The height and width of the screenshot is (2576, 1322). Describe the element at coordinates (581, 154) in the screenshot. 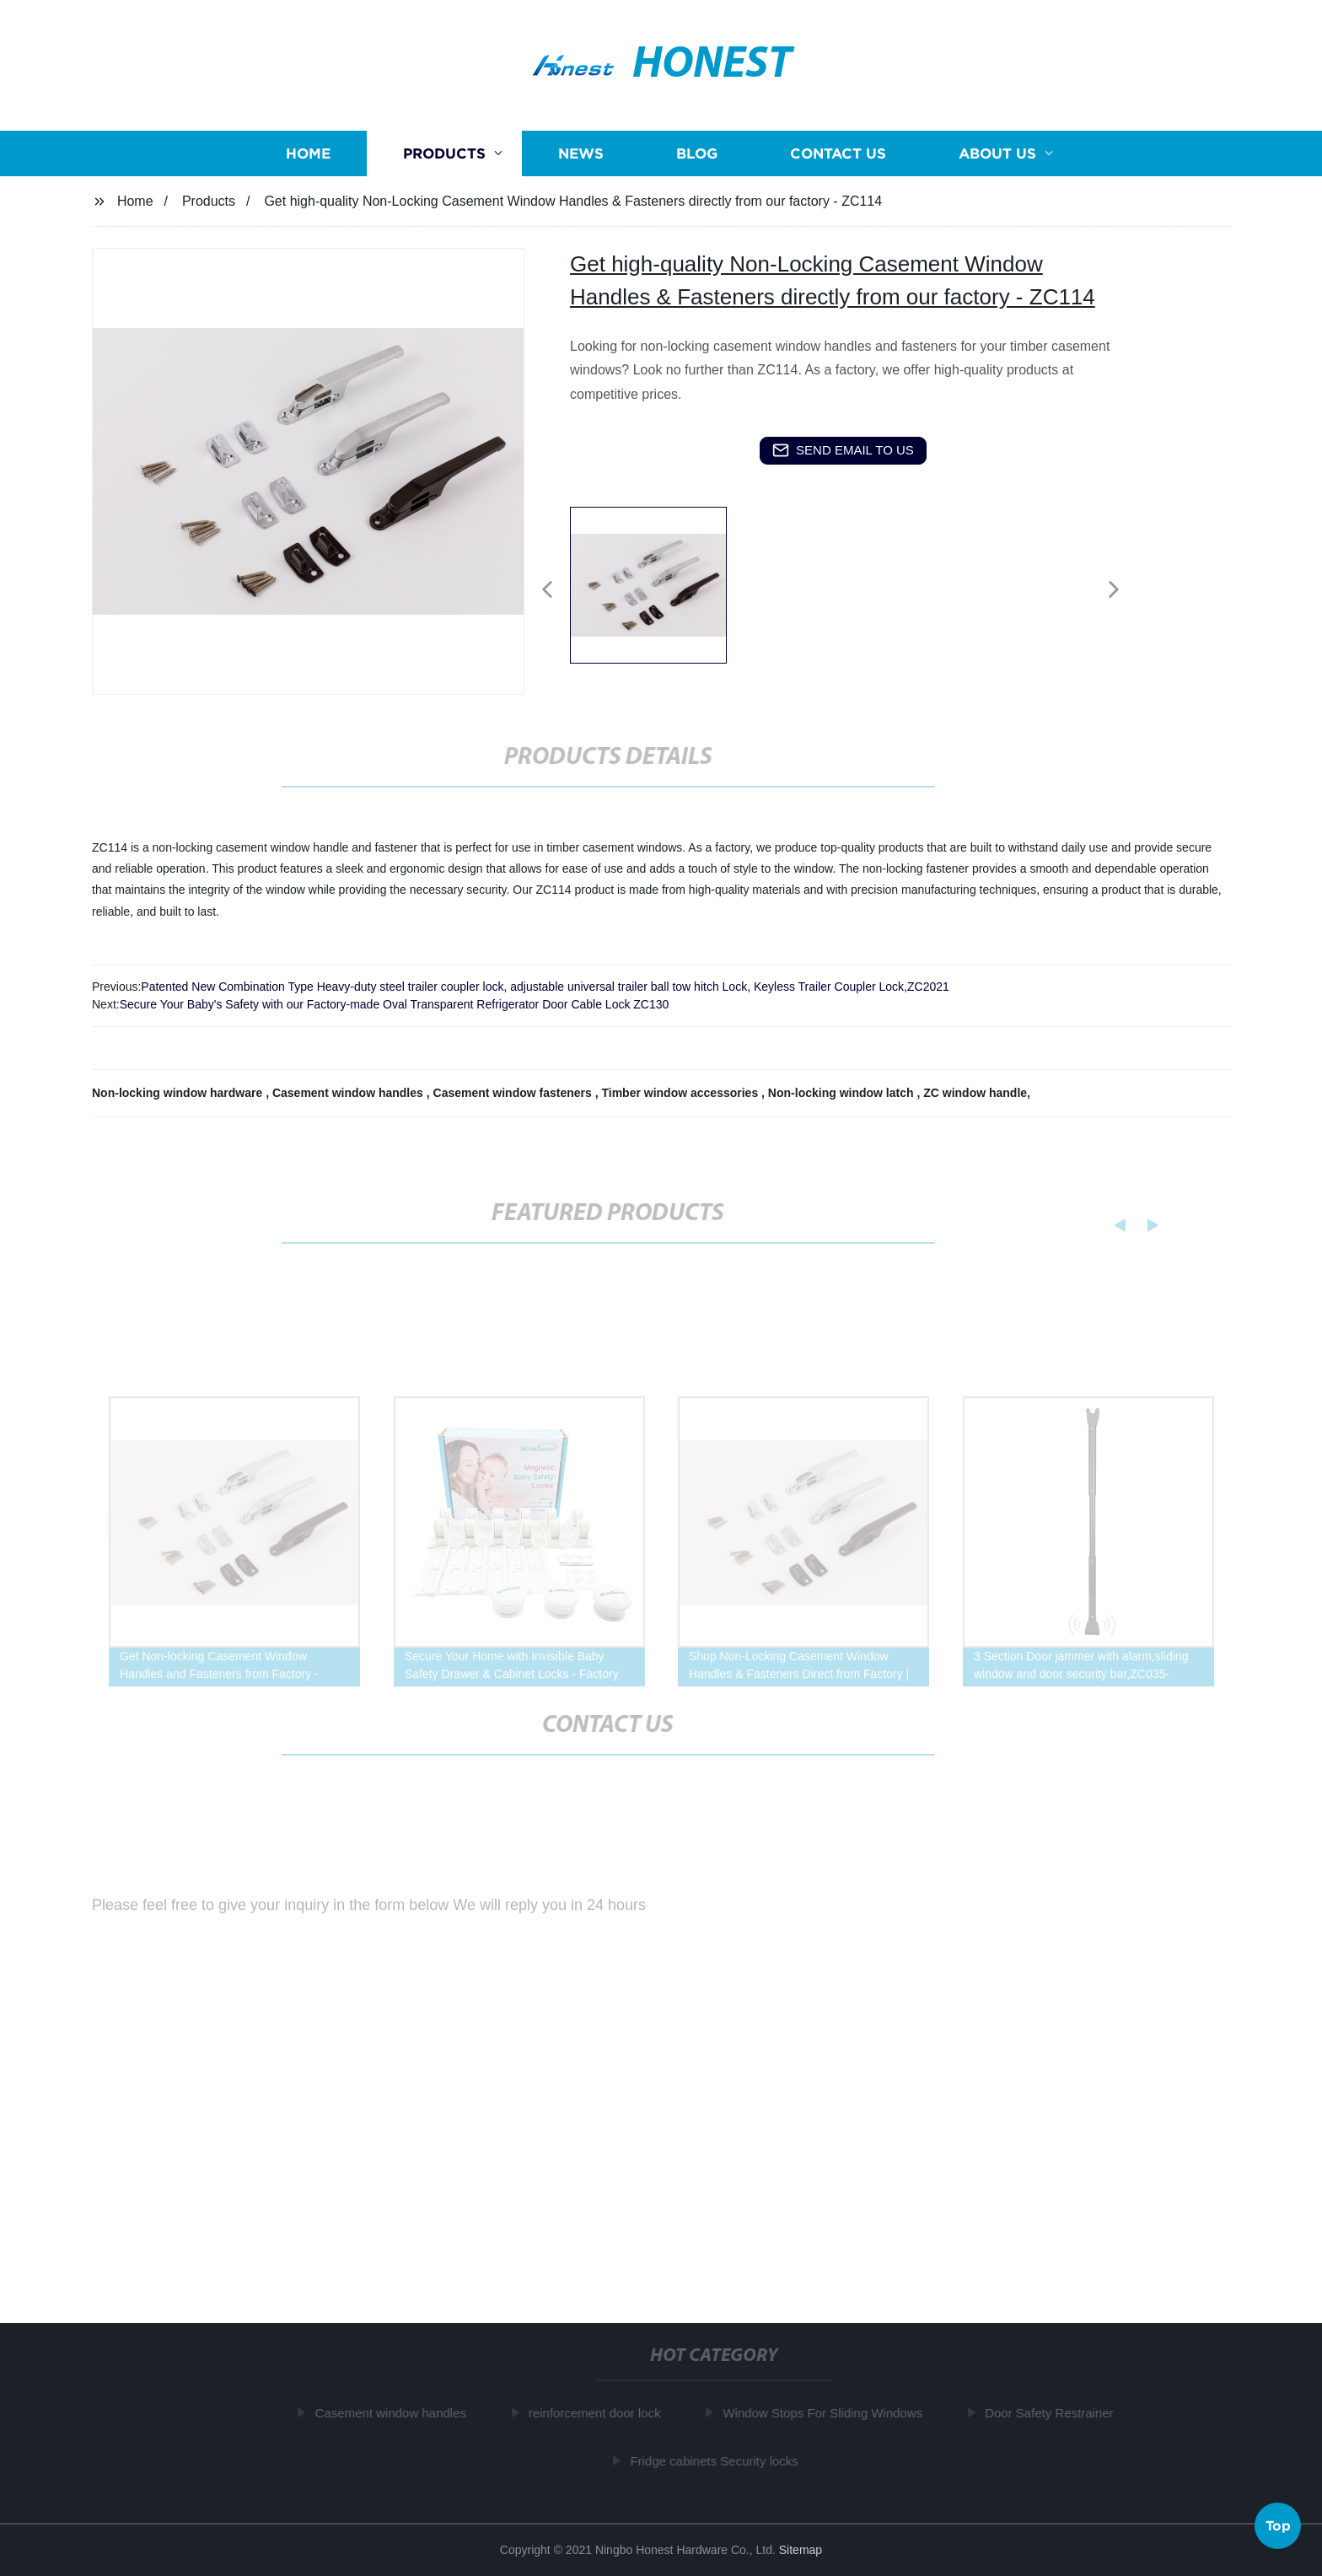

I see `News` at that location.